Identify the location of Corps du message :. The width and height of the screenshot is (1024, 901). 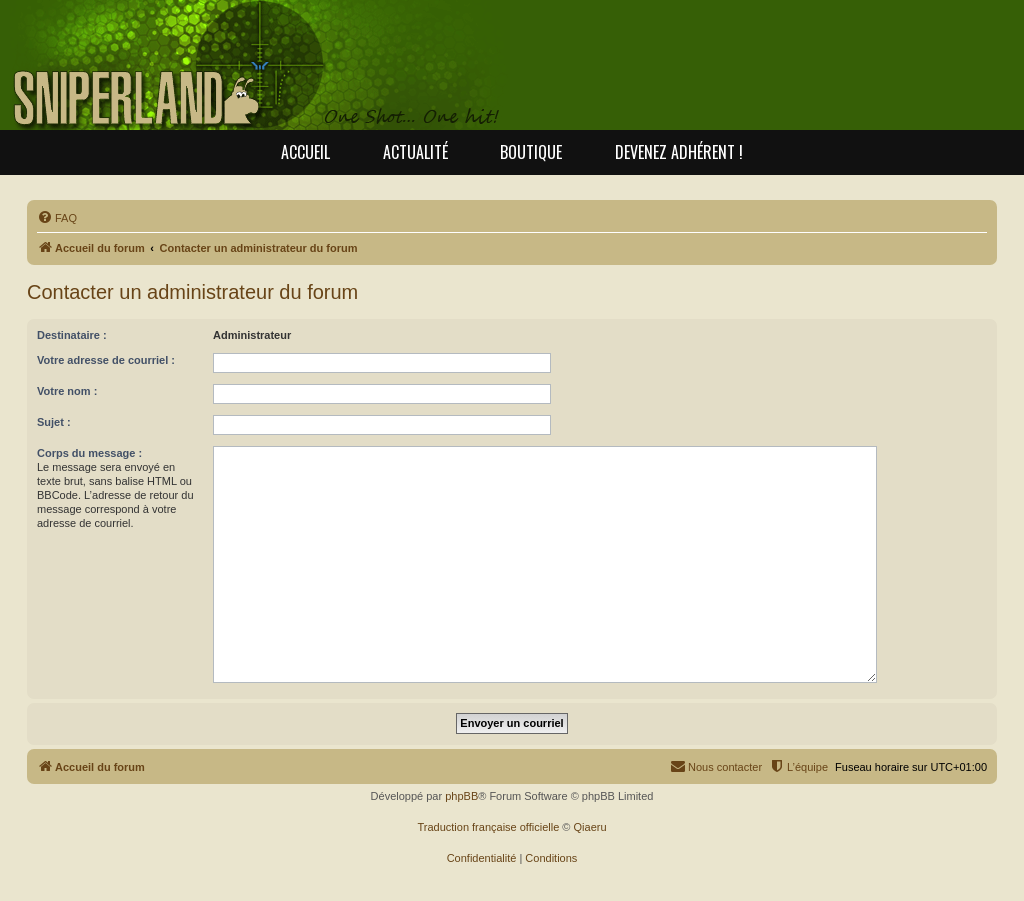
(89, 453).